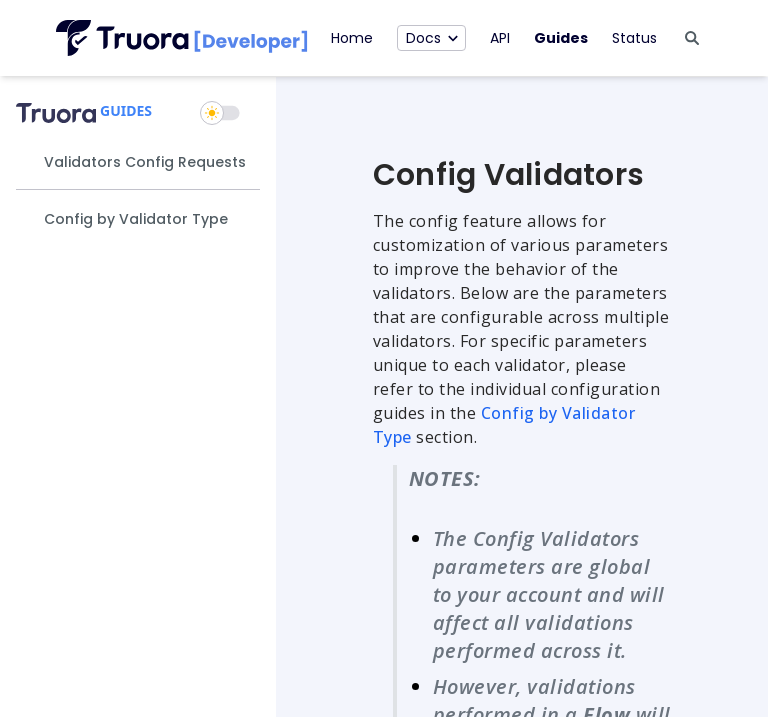  What do you see at coordinates (634, 38) in the screenshot?
I see `Status` at bounding box center [634, 38].